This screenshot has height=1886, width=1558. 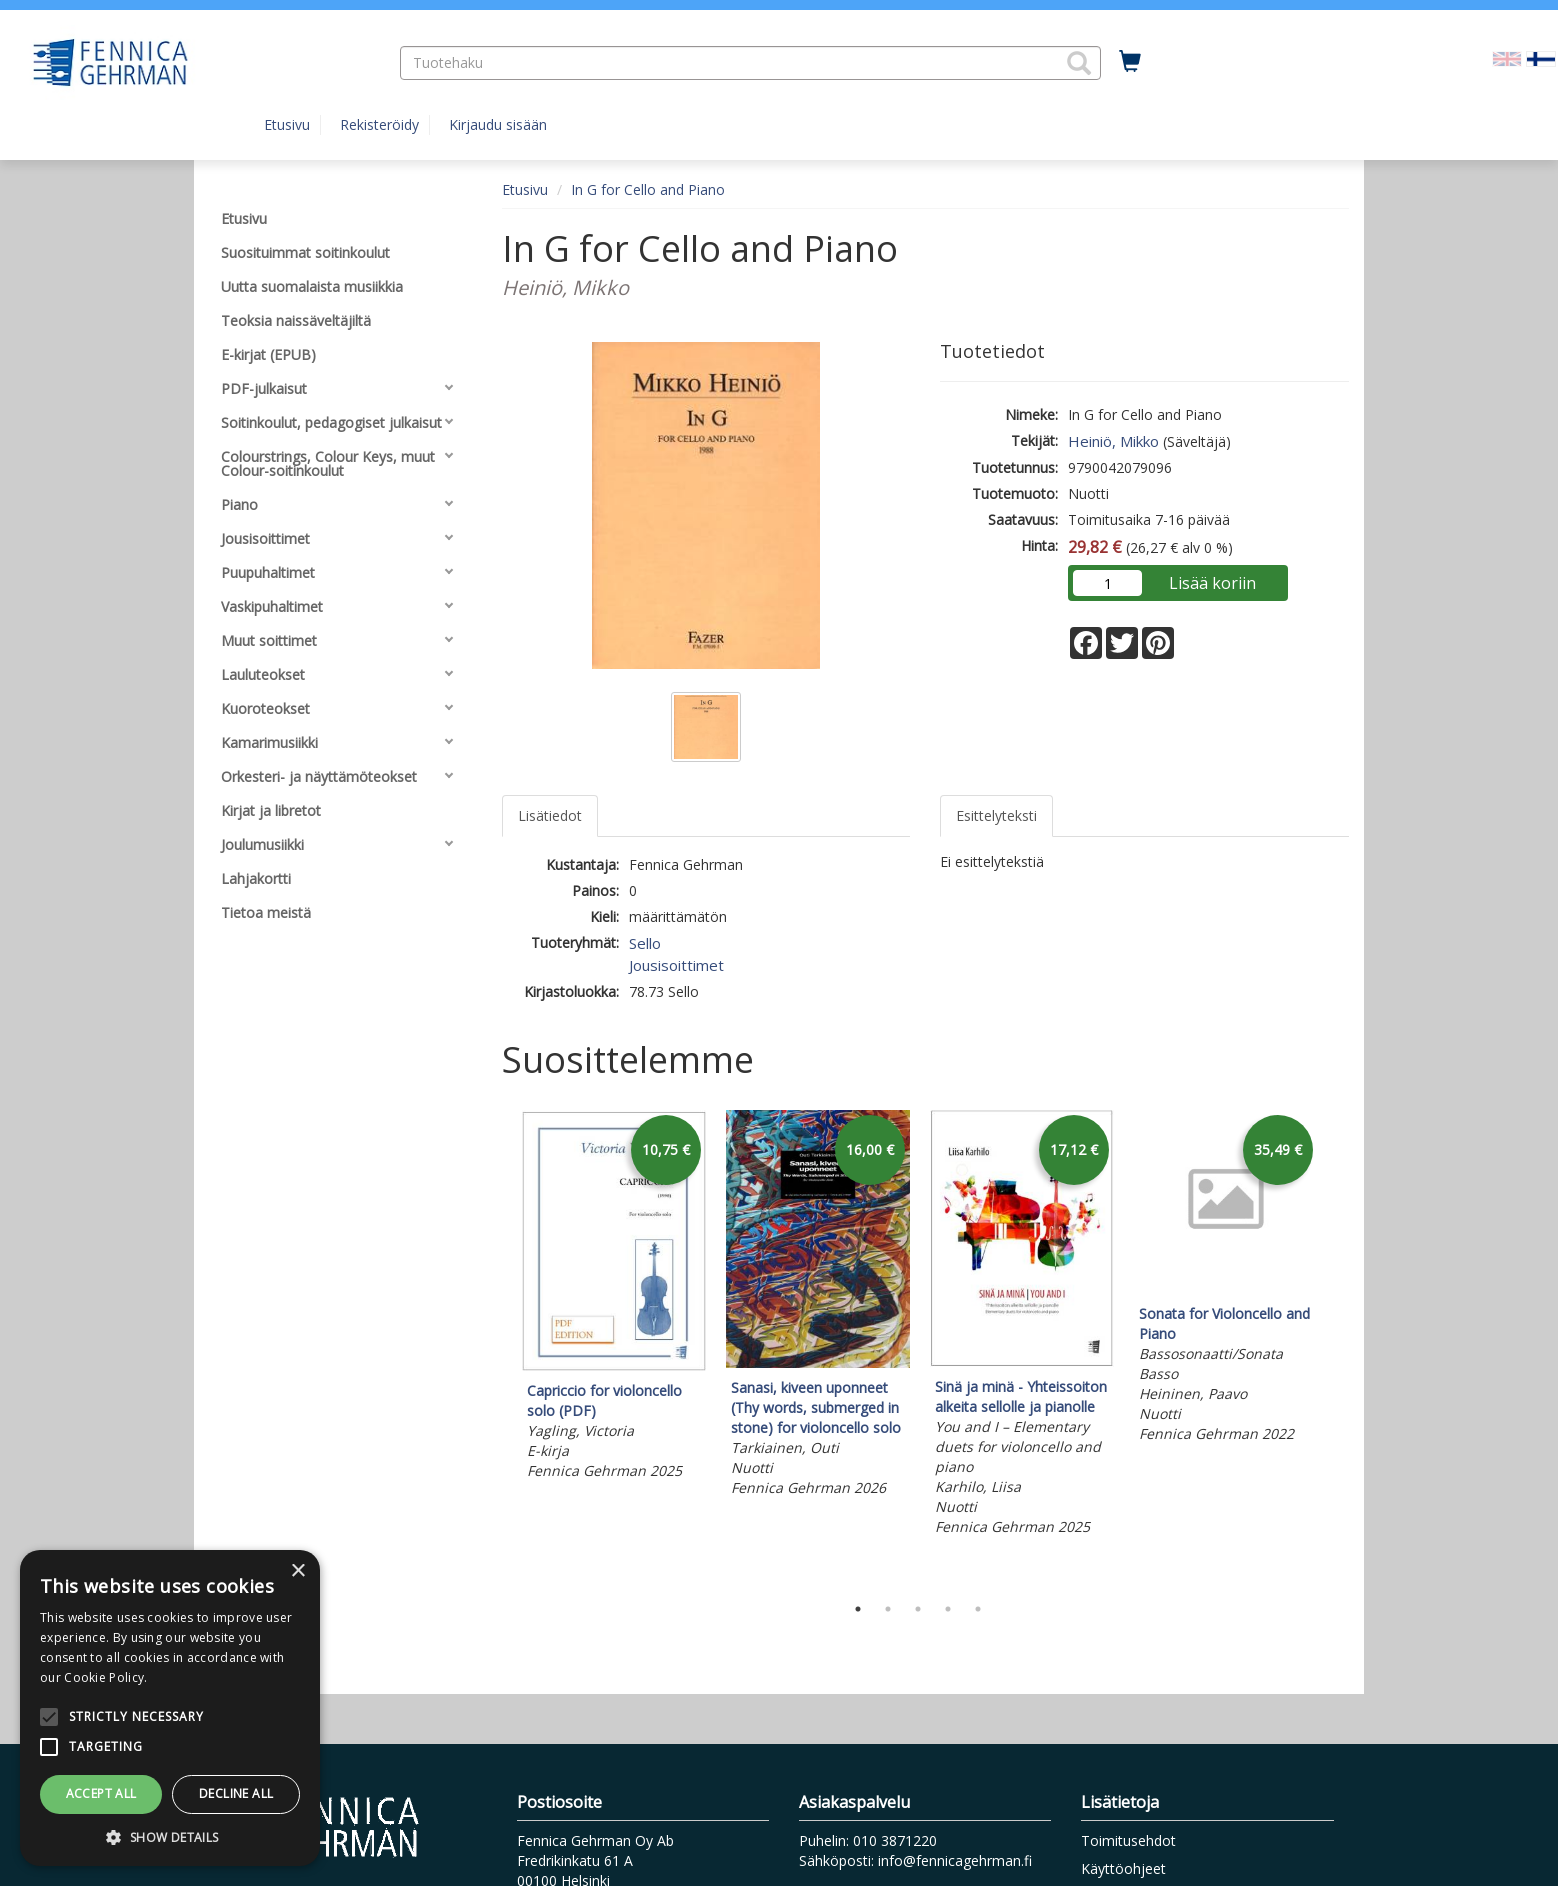 What do you see at coordinates (676, 965) in the screenshot?
I see `Jousisoittimet` at bounding box center [676, 965].